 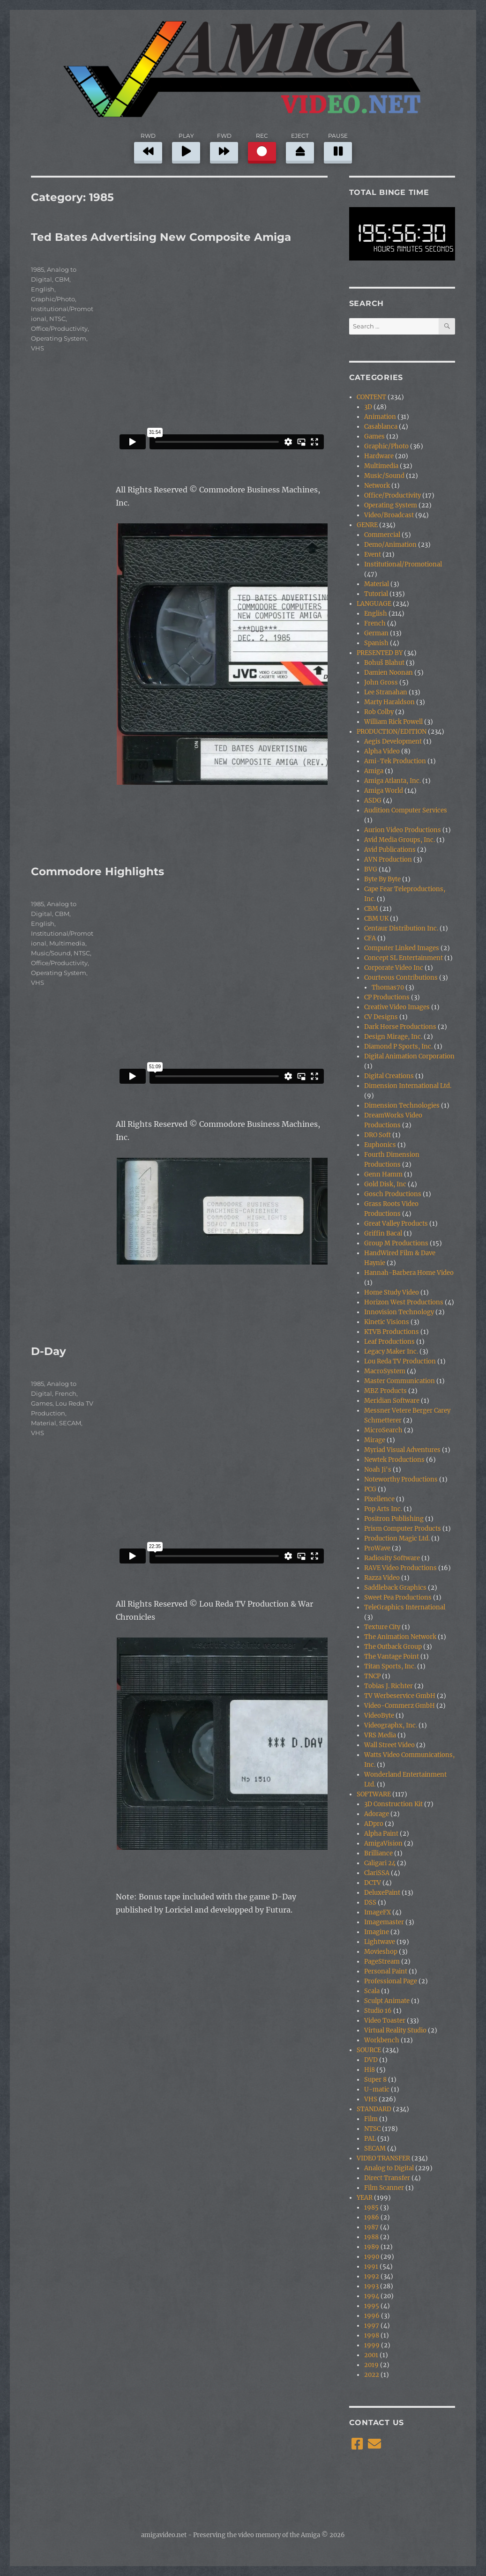 I want to click on Noteworthy Productions, so click(x=401, y=1479).